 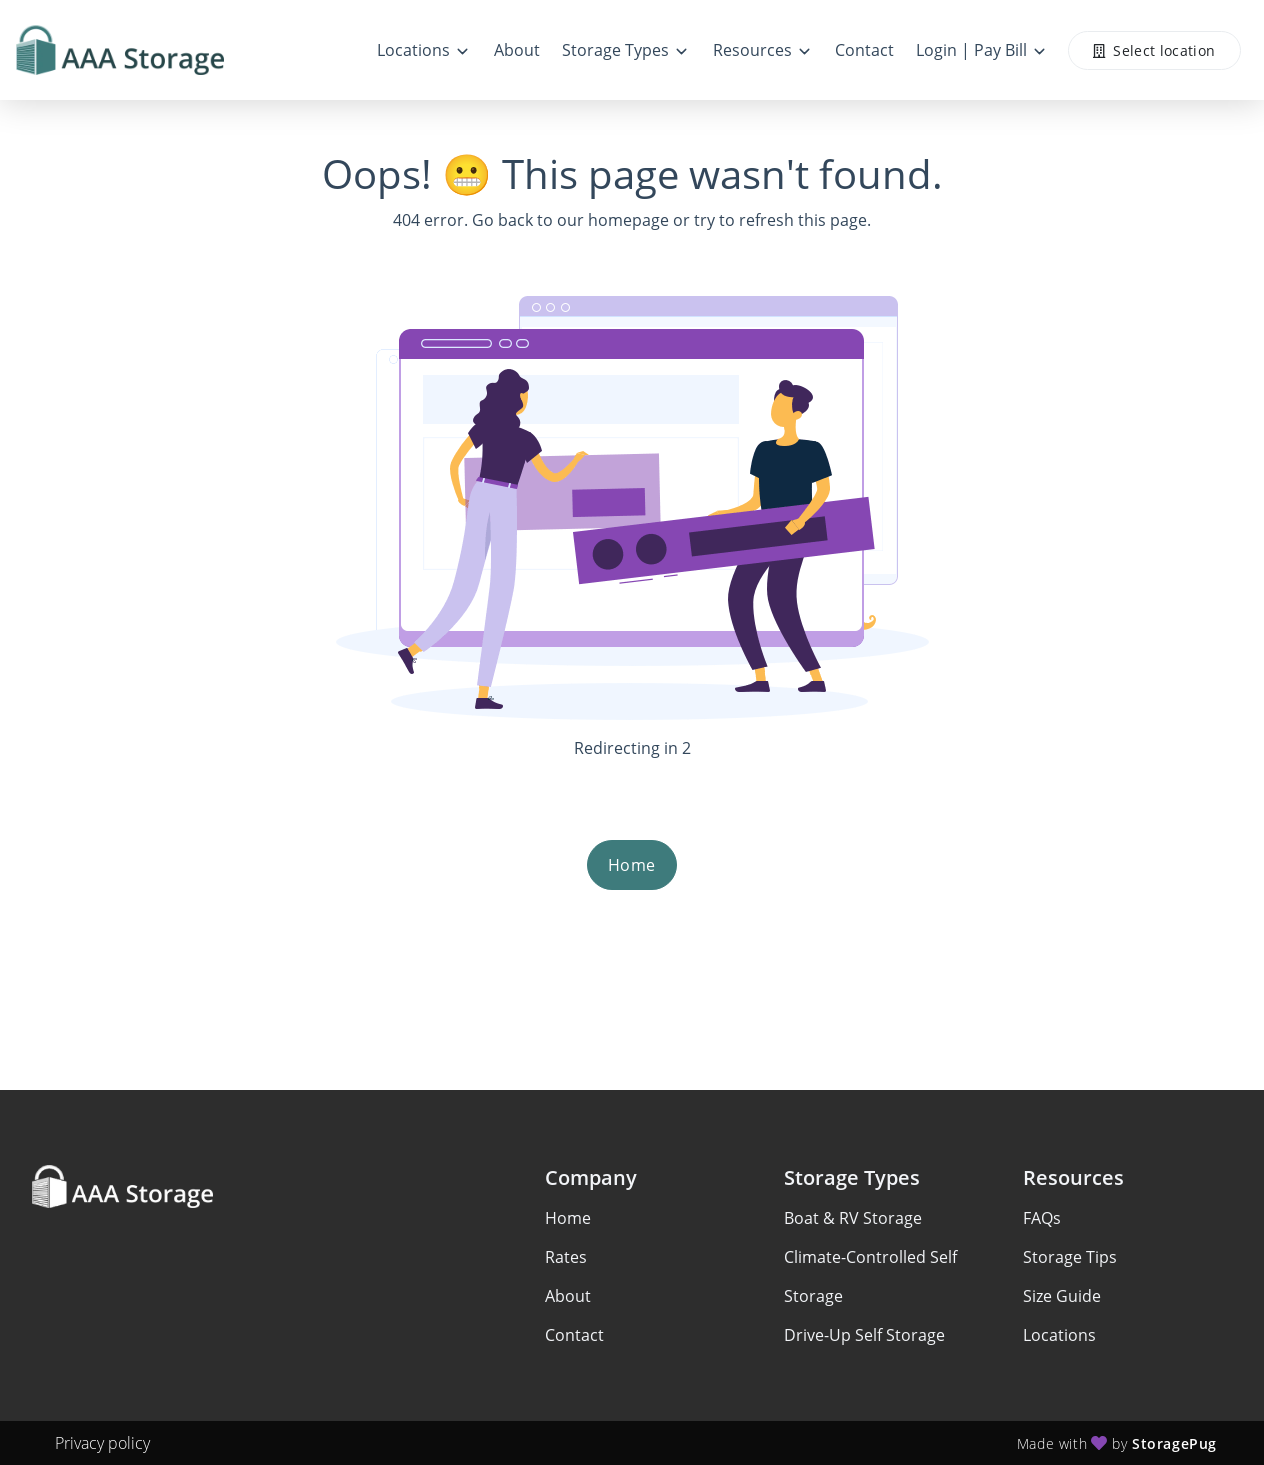 I want to click on Privacy policy, so click(x=102, y=1443).